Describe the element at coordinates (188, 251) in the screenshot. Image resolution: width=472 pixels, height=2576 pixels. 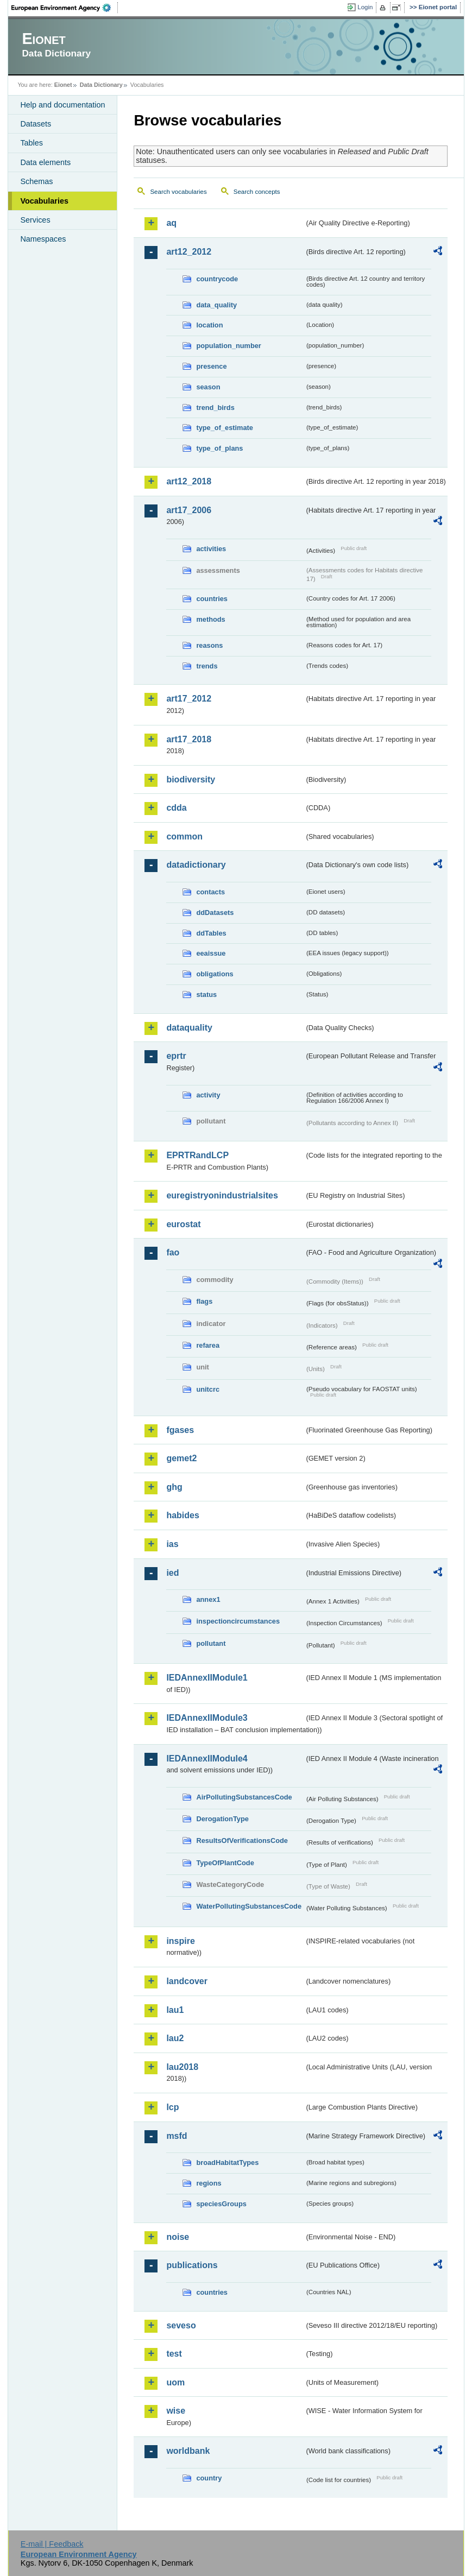
I see `art12_2012` at that location.